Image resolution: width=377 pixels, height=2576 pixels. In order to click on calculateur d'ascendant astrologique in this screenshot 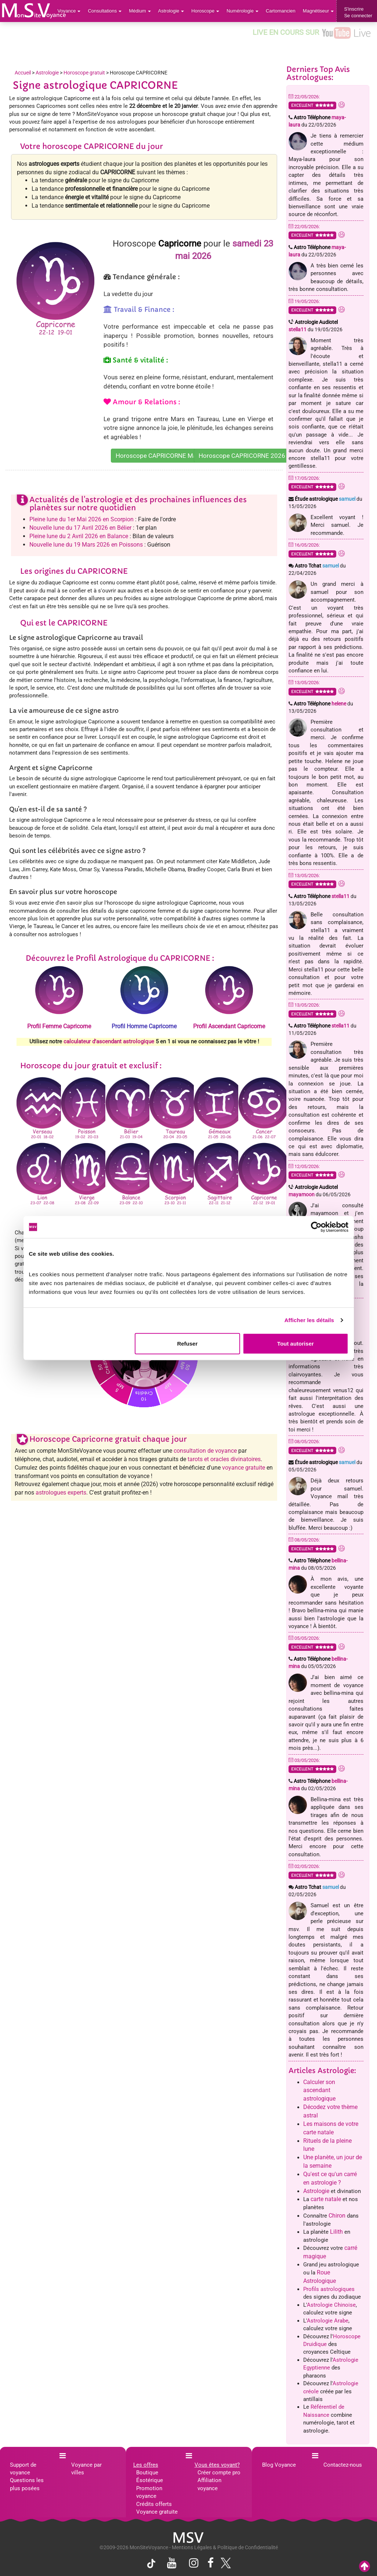, I will do `click(109, 1041)`.